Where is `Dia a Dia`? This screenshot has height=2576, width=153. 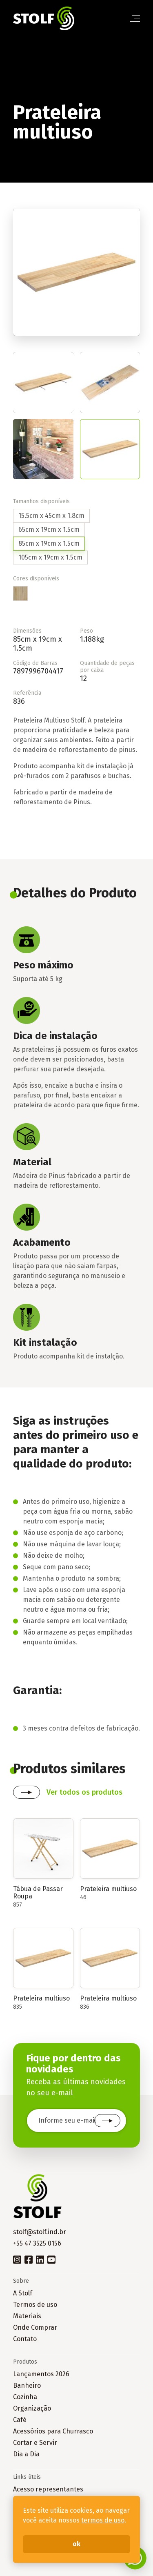
Dia a Dia is located at coordinates (26, 2454).